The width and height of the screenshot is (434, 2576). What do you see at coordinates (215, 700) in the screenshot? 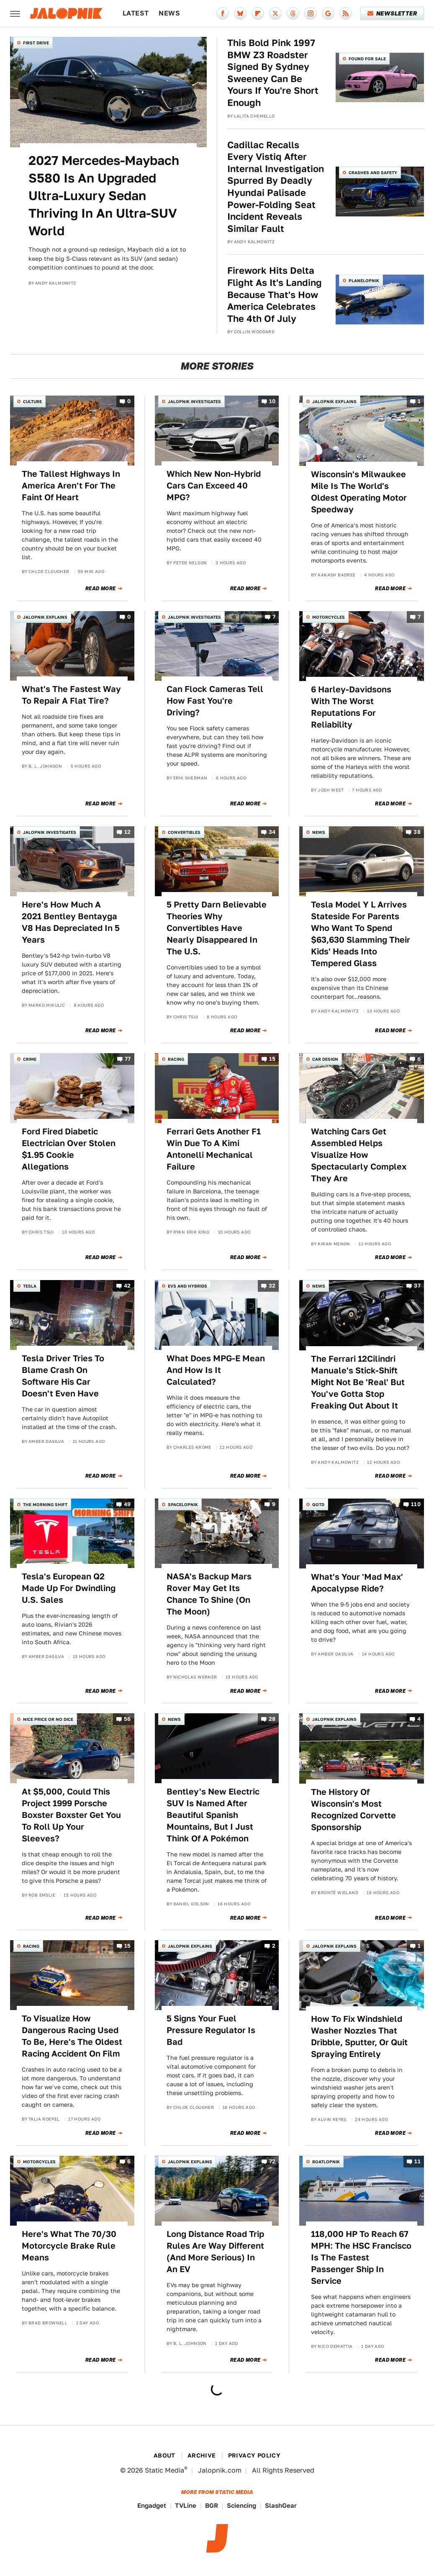
I see `Can Flock Cameras Tell How Fast You're Driving?` at bounding box center [215, 700].